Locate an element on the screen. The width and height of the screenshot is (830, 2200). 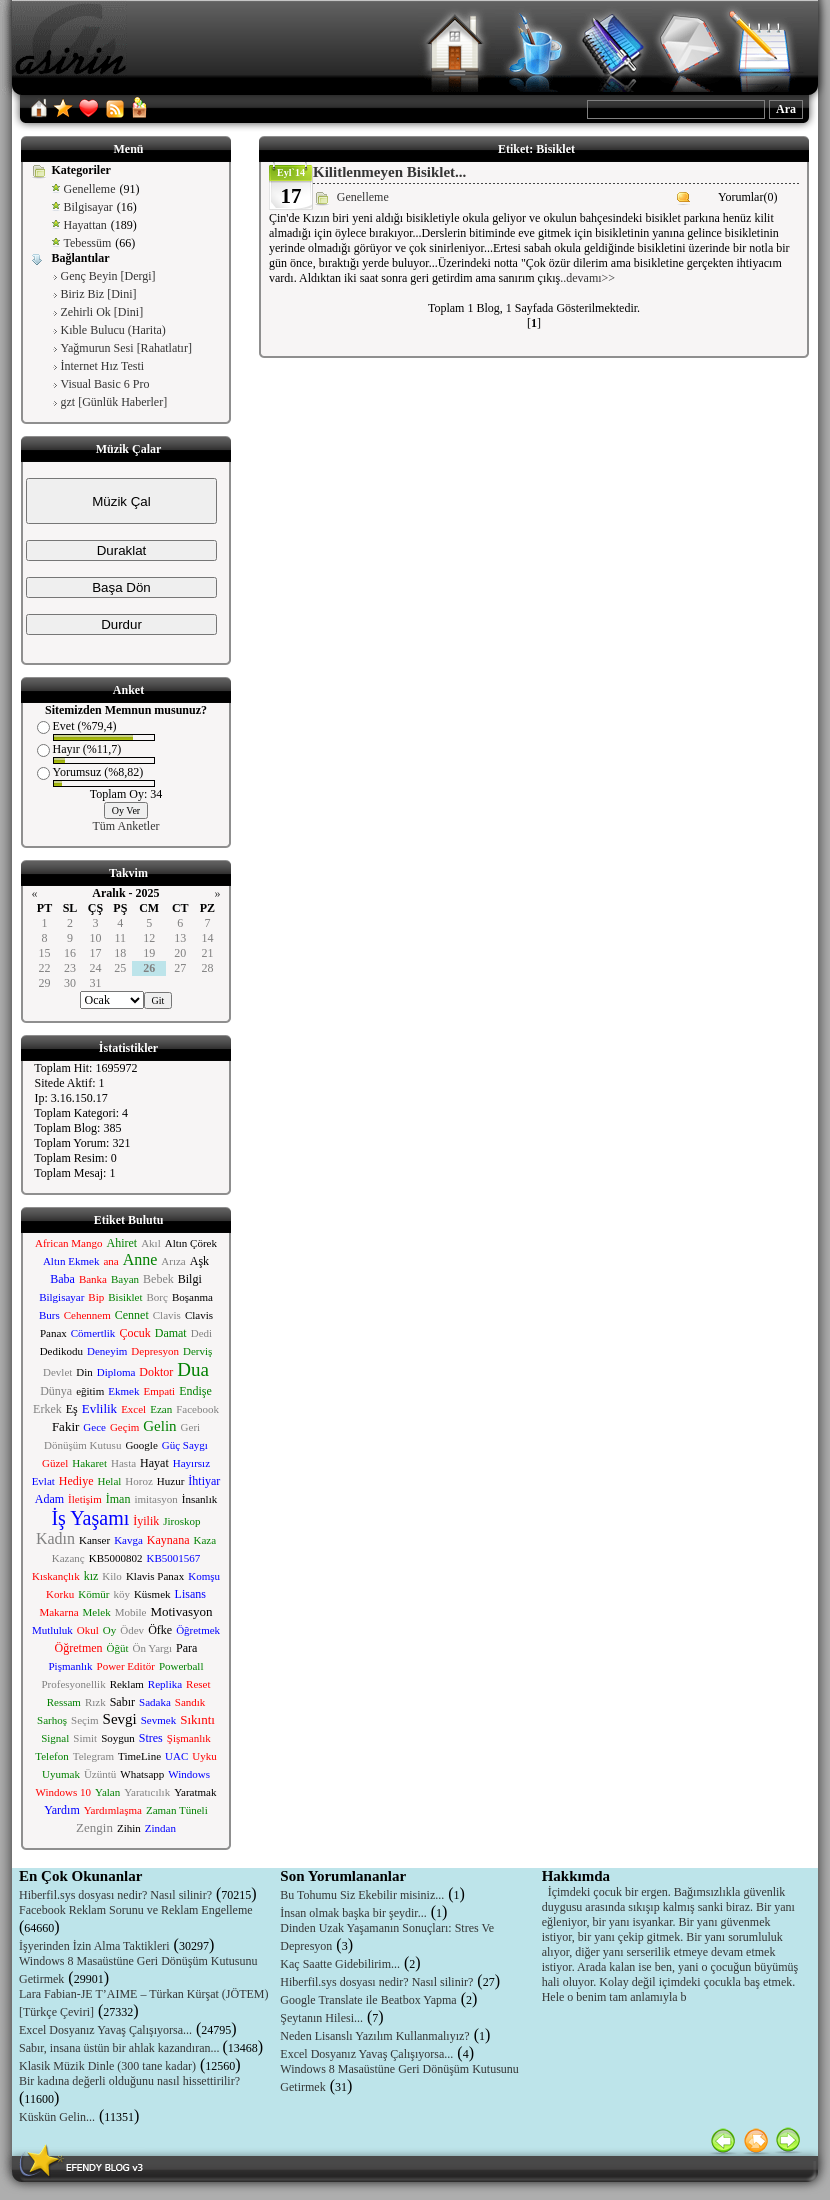
Şeytanın Hilesi... is located at coordinates (321, 2018).